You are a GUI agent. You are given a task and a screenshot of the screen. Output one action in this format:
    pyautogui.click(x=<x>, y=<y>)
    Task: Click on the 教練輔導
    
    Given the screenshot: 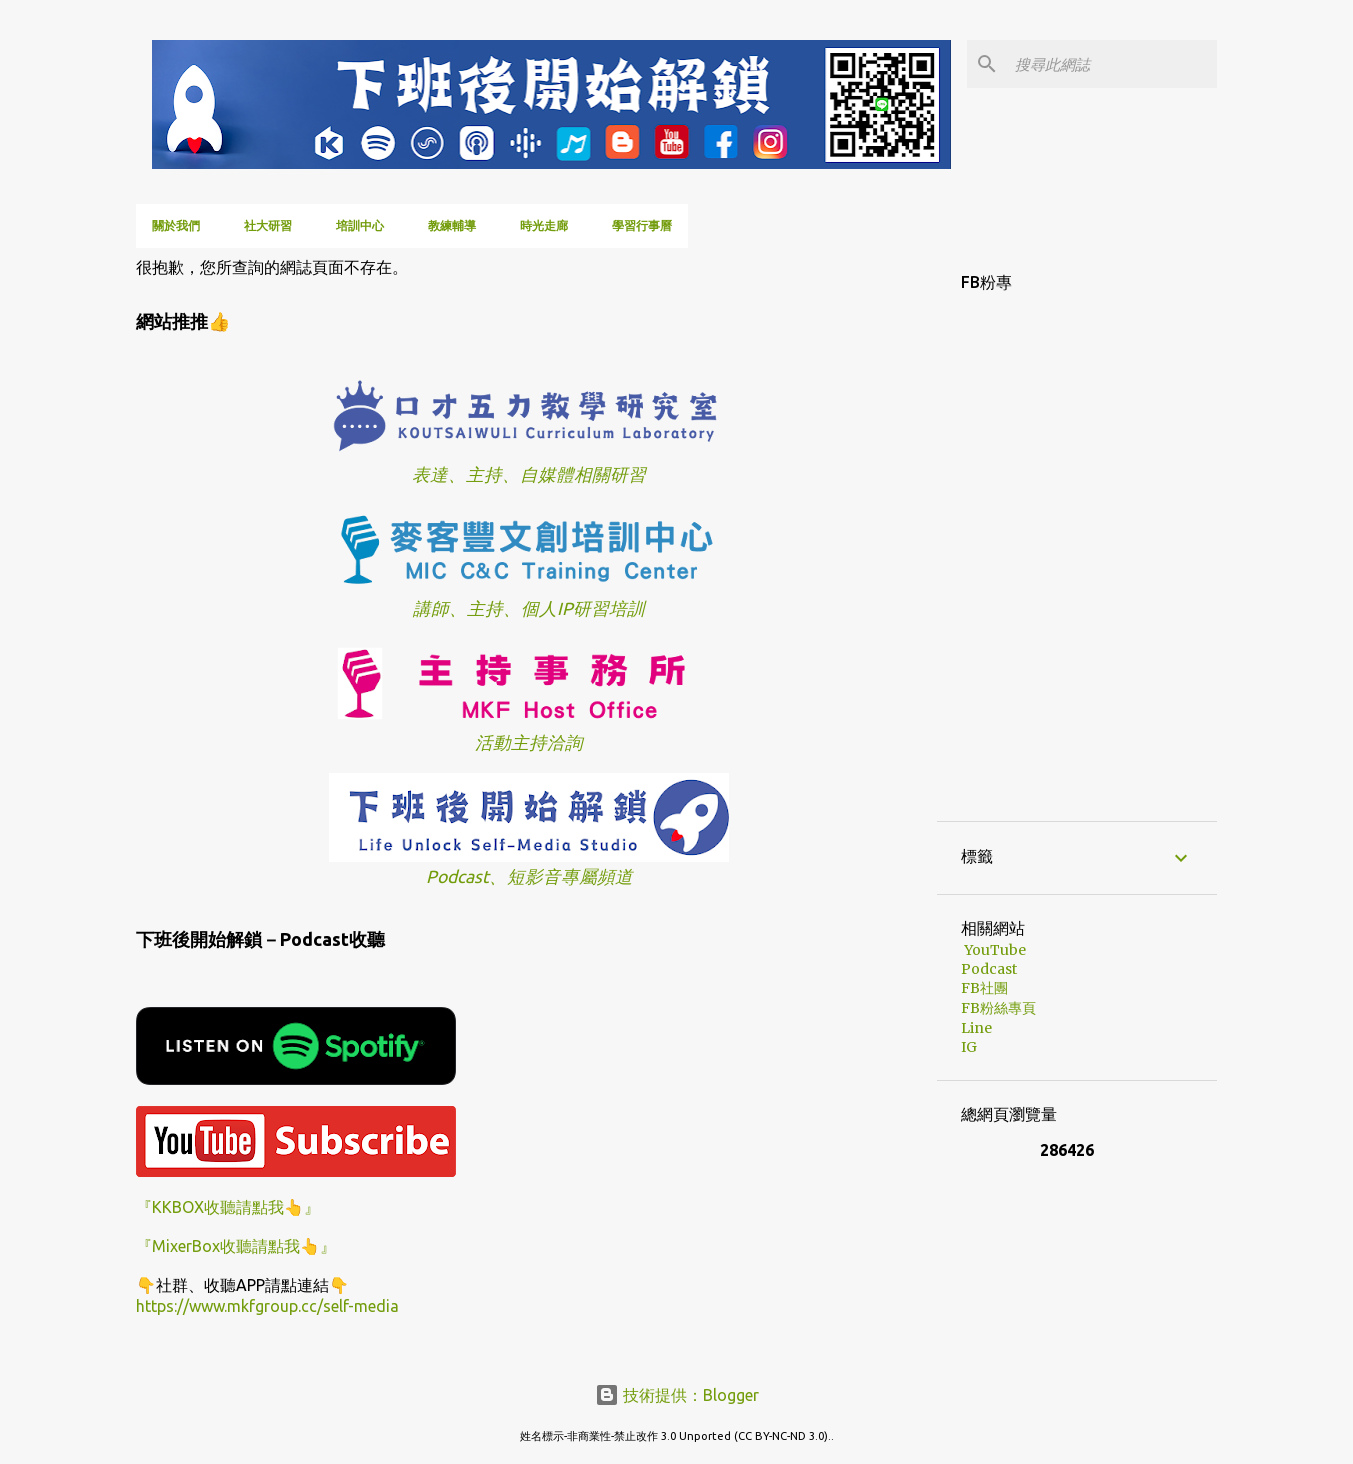 What is the action you would take?
    pyautogui.click(x=452, y=225)
    